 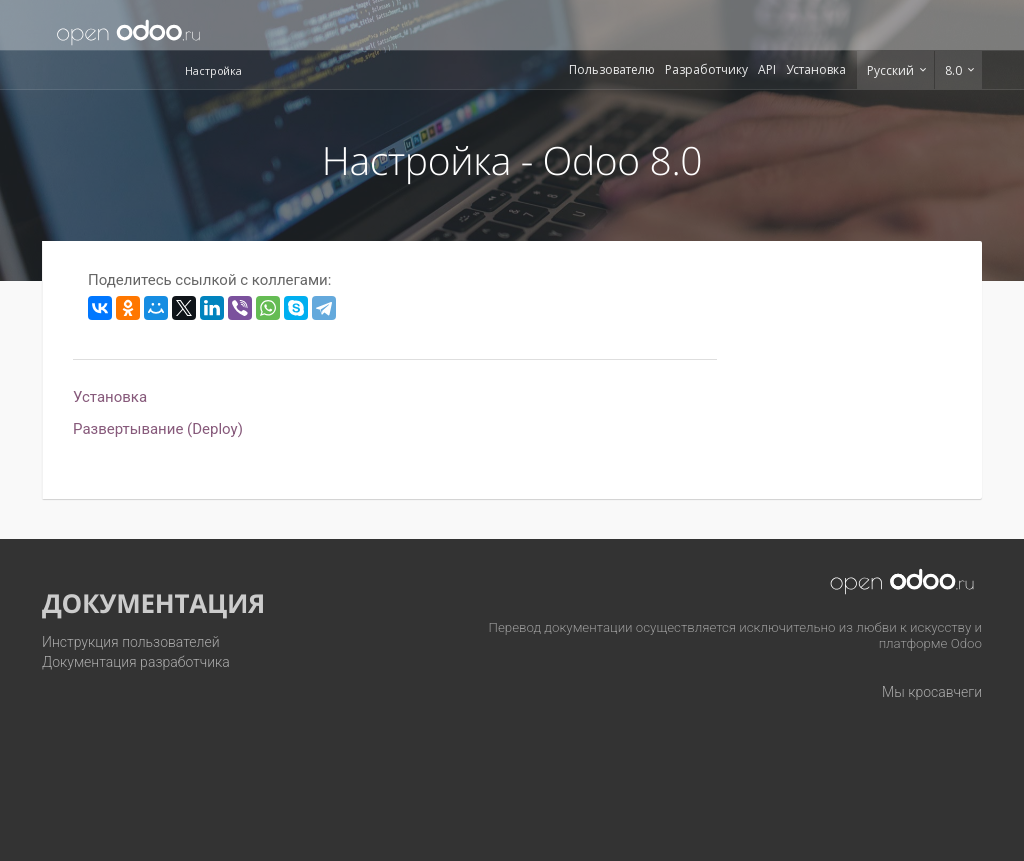 I want to click on Пользователю, so click(x=612, y=69).